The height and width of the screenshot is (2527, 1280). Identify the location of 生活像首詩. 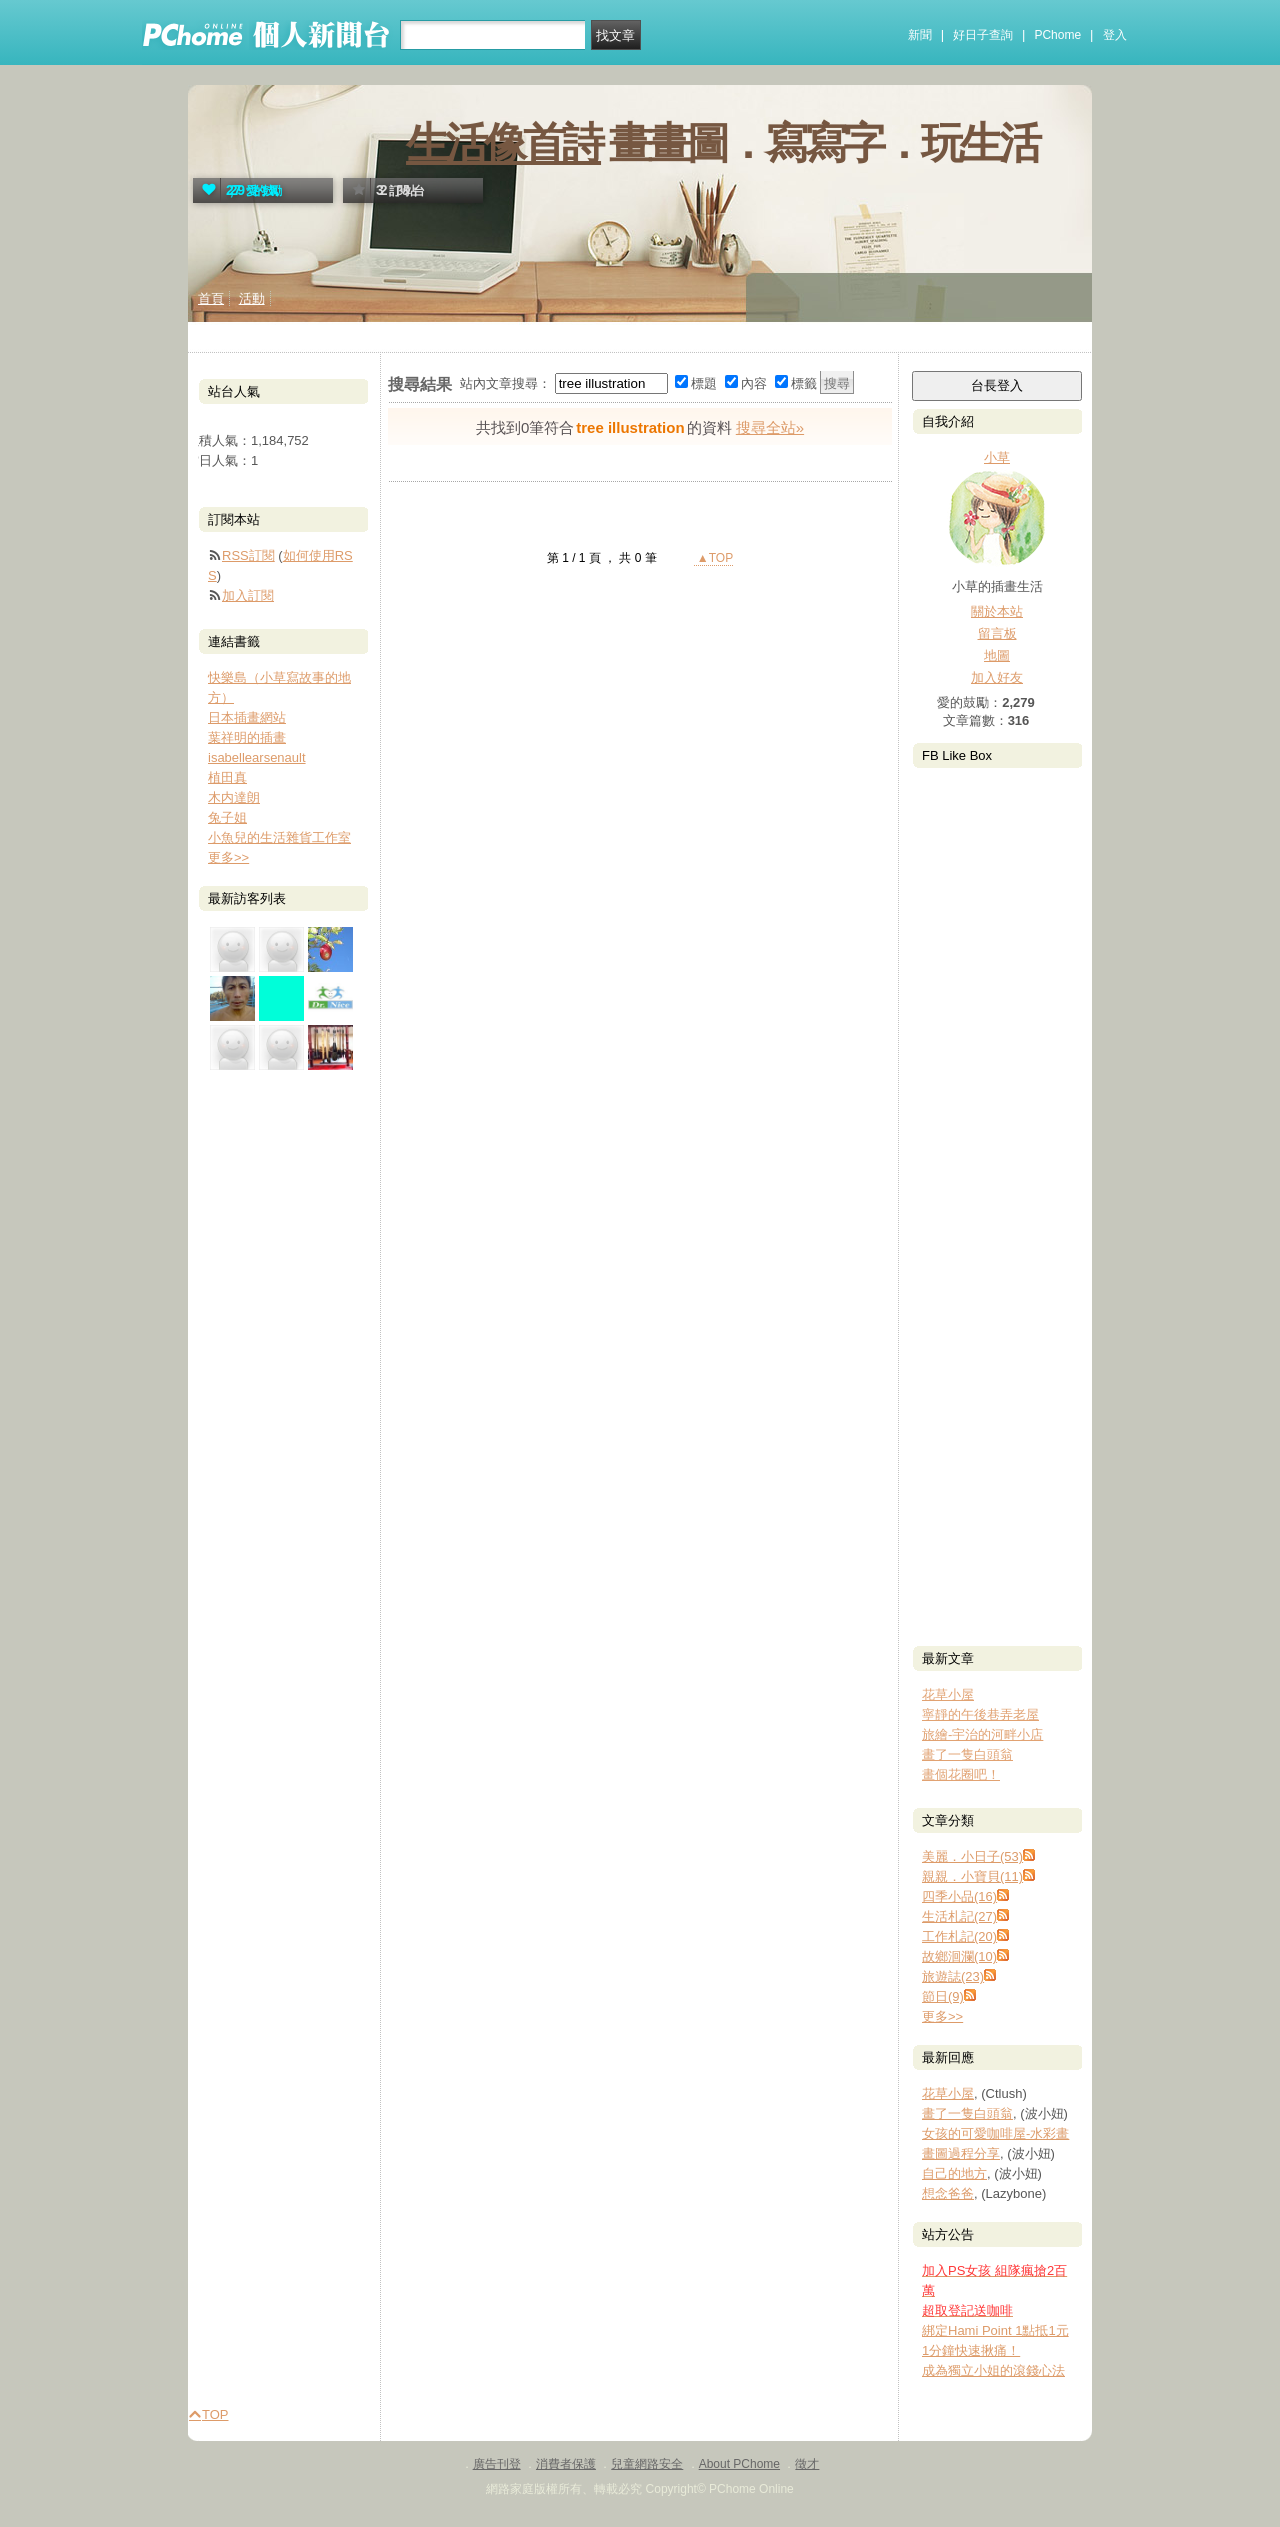
(503, 143).